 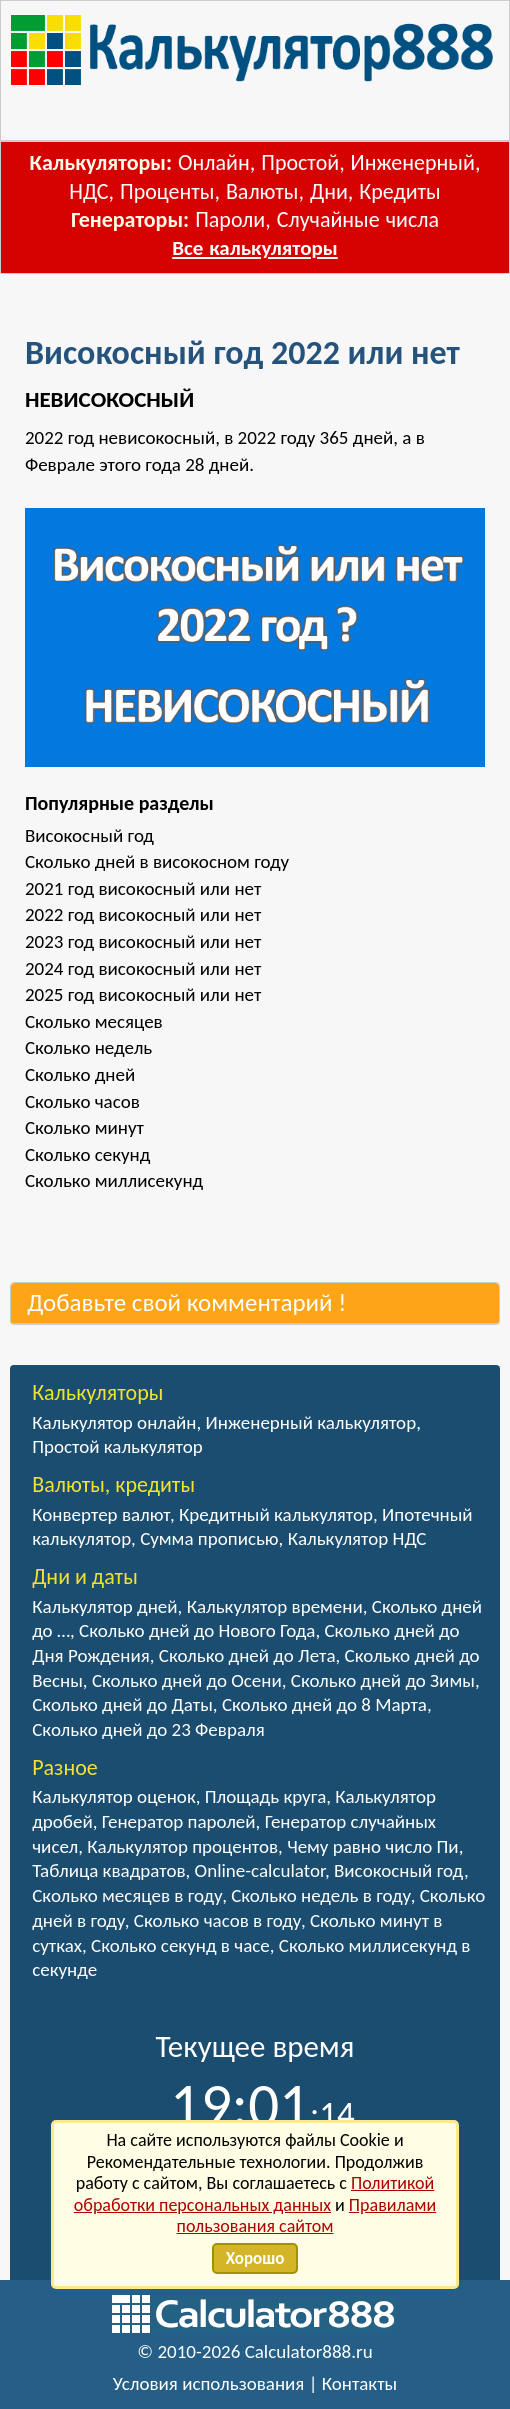 What do you see at coordinates (214, 162) in the screenshot?
I see `Онлайн` at bounding box center [214, 162].